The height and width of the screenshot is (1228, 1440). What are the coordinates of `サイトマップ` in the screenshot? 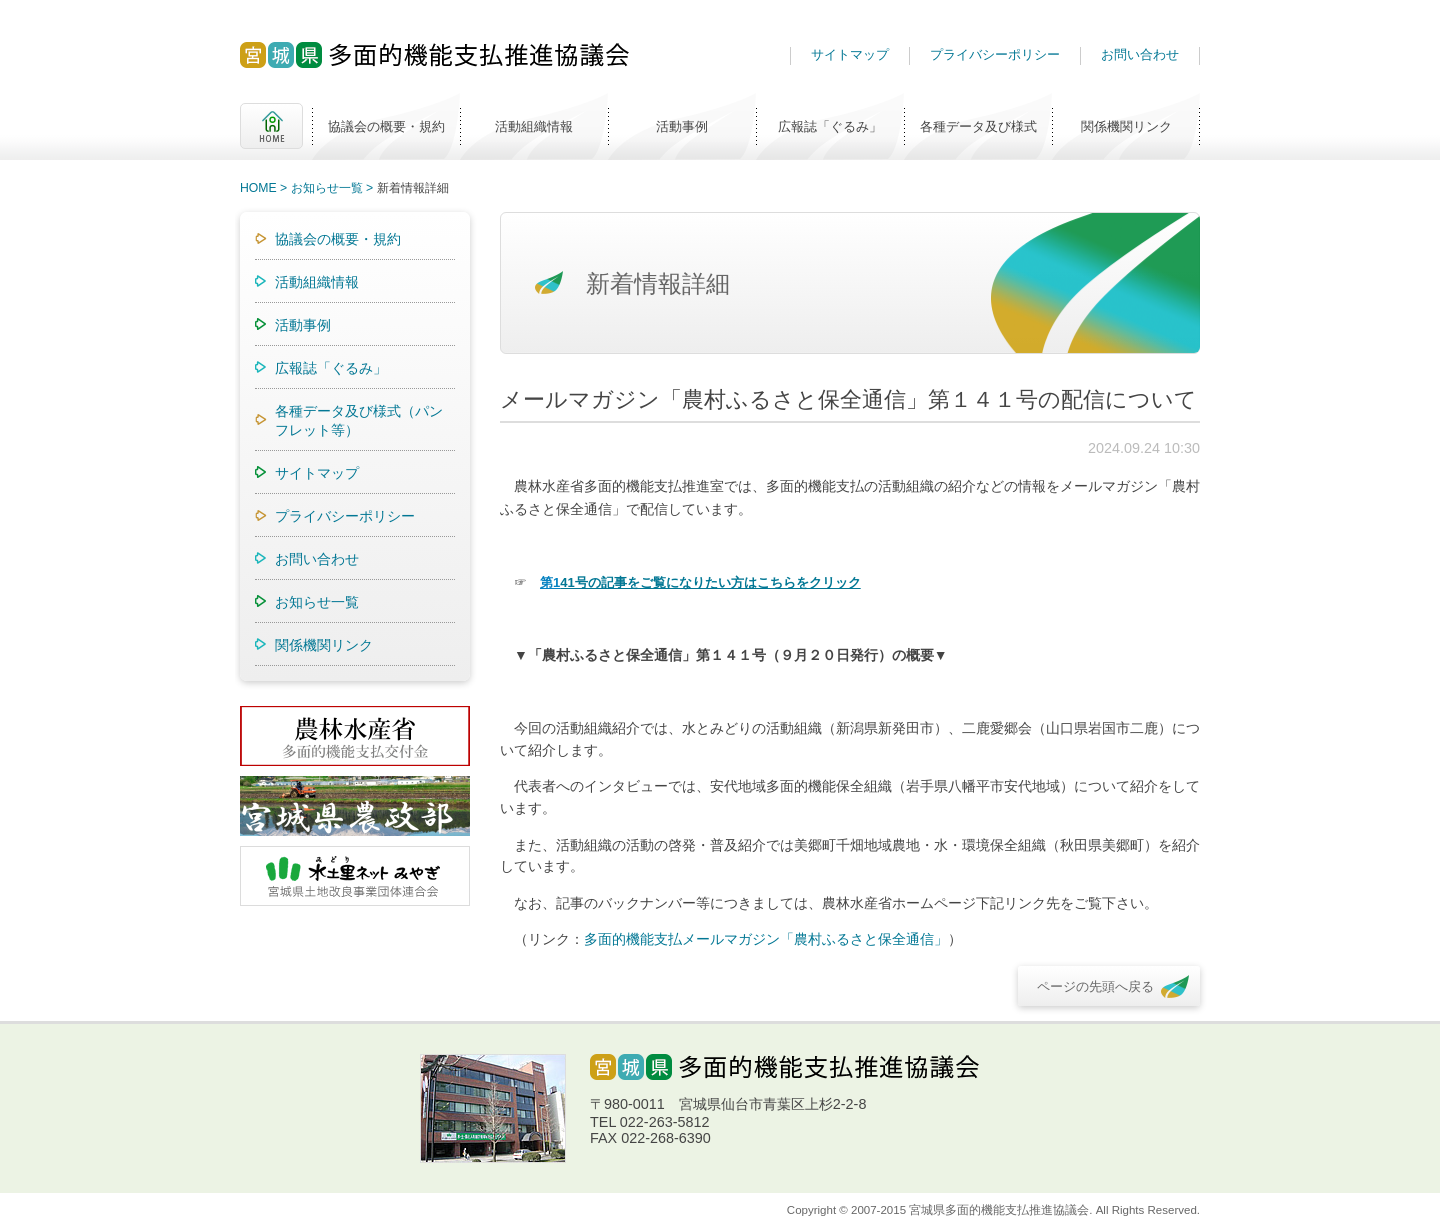 It's located at (850, 54).